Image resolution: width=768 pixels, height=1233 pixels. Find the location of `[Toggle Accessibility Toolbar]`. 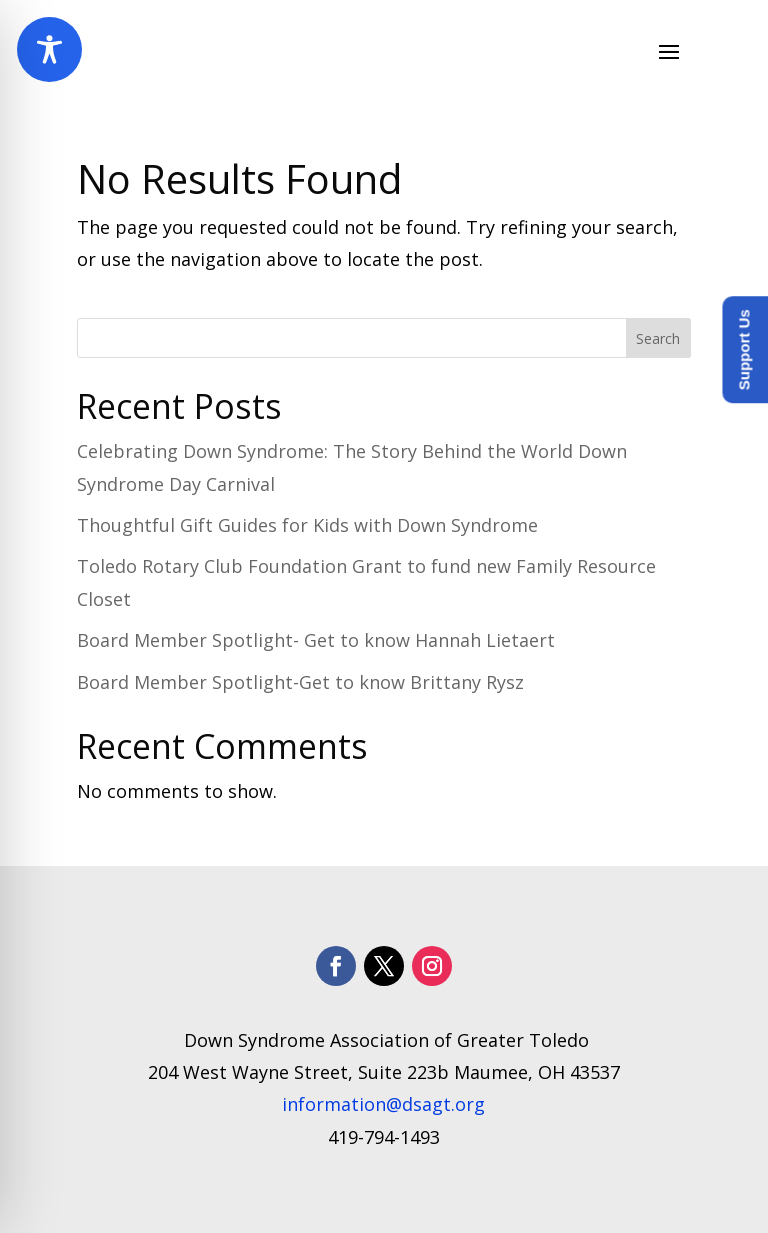

[Toggle Accessibility Toolbar] is located at coordinates (49, 49).